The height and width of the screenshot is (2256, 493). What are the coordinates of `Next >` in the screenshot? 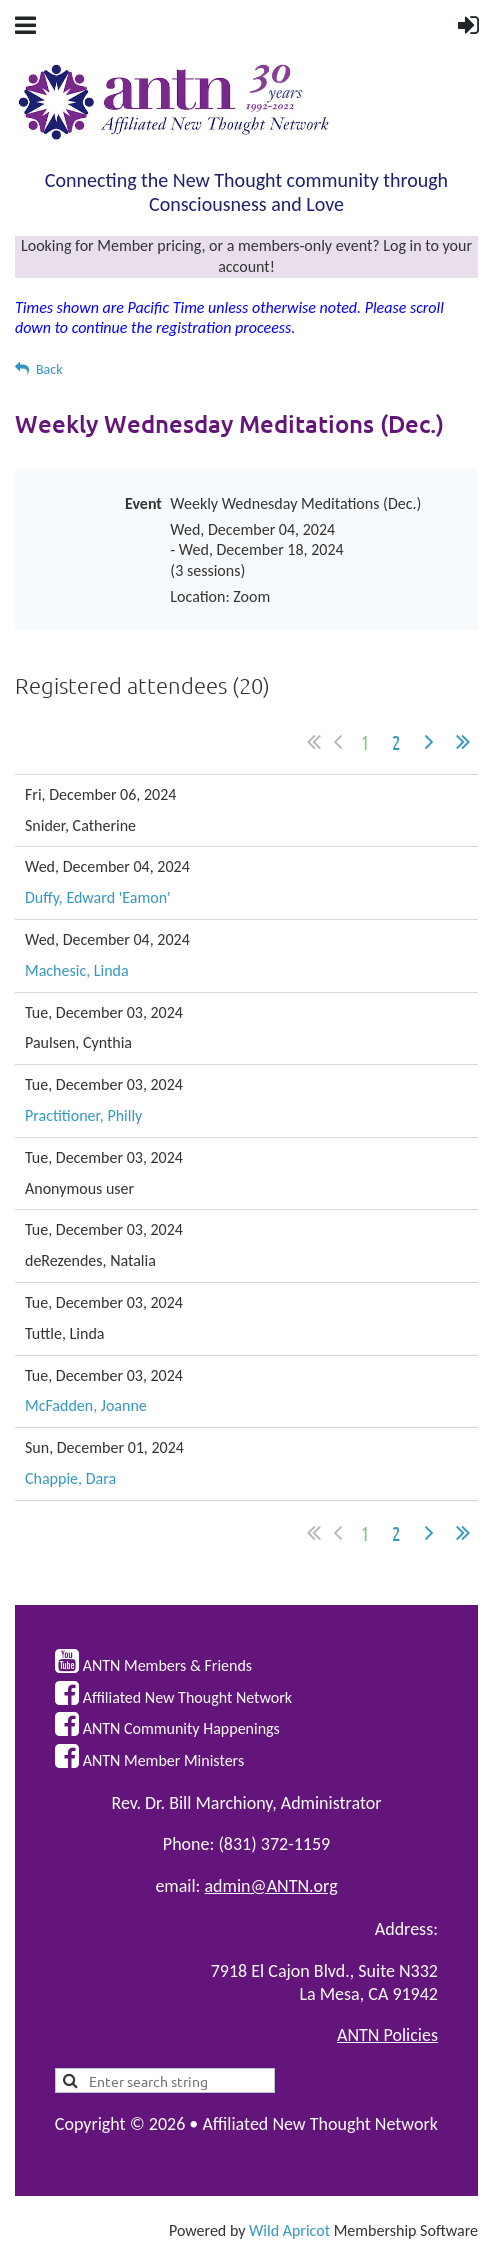 It's located at (429, 742).